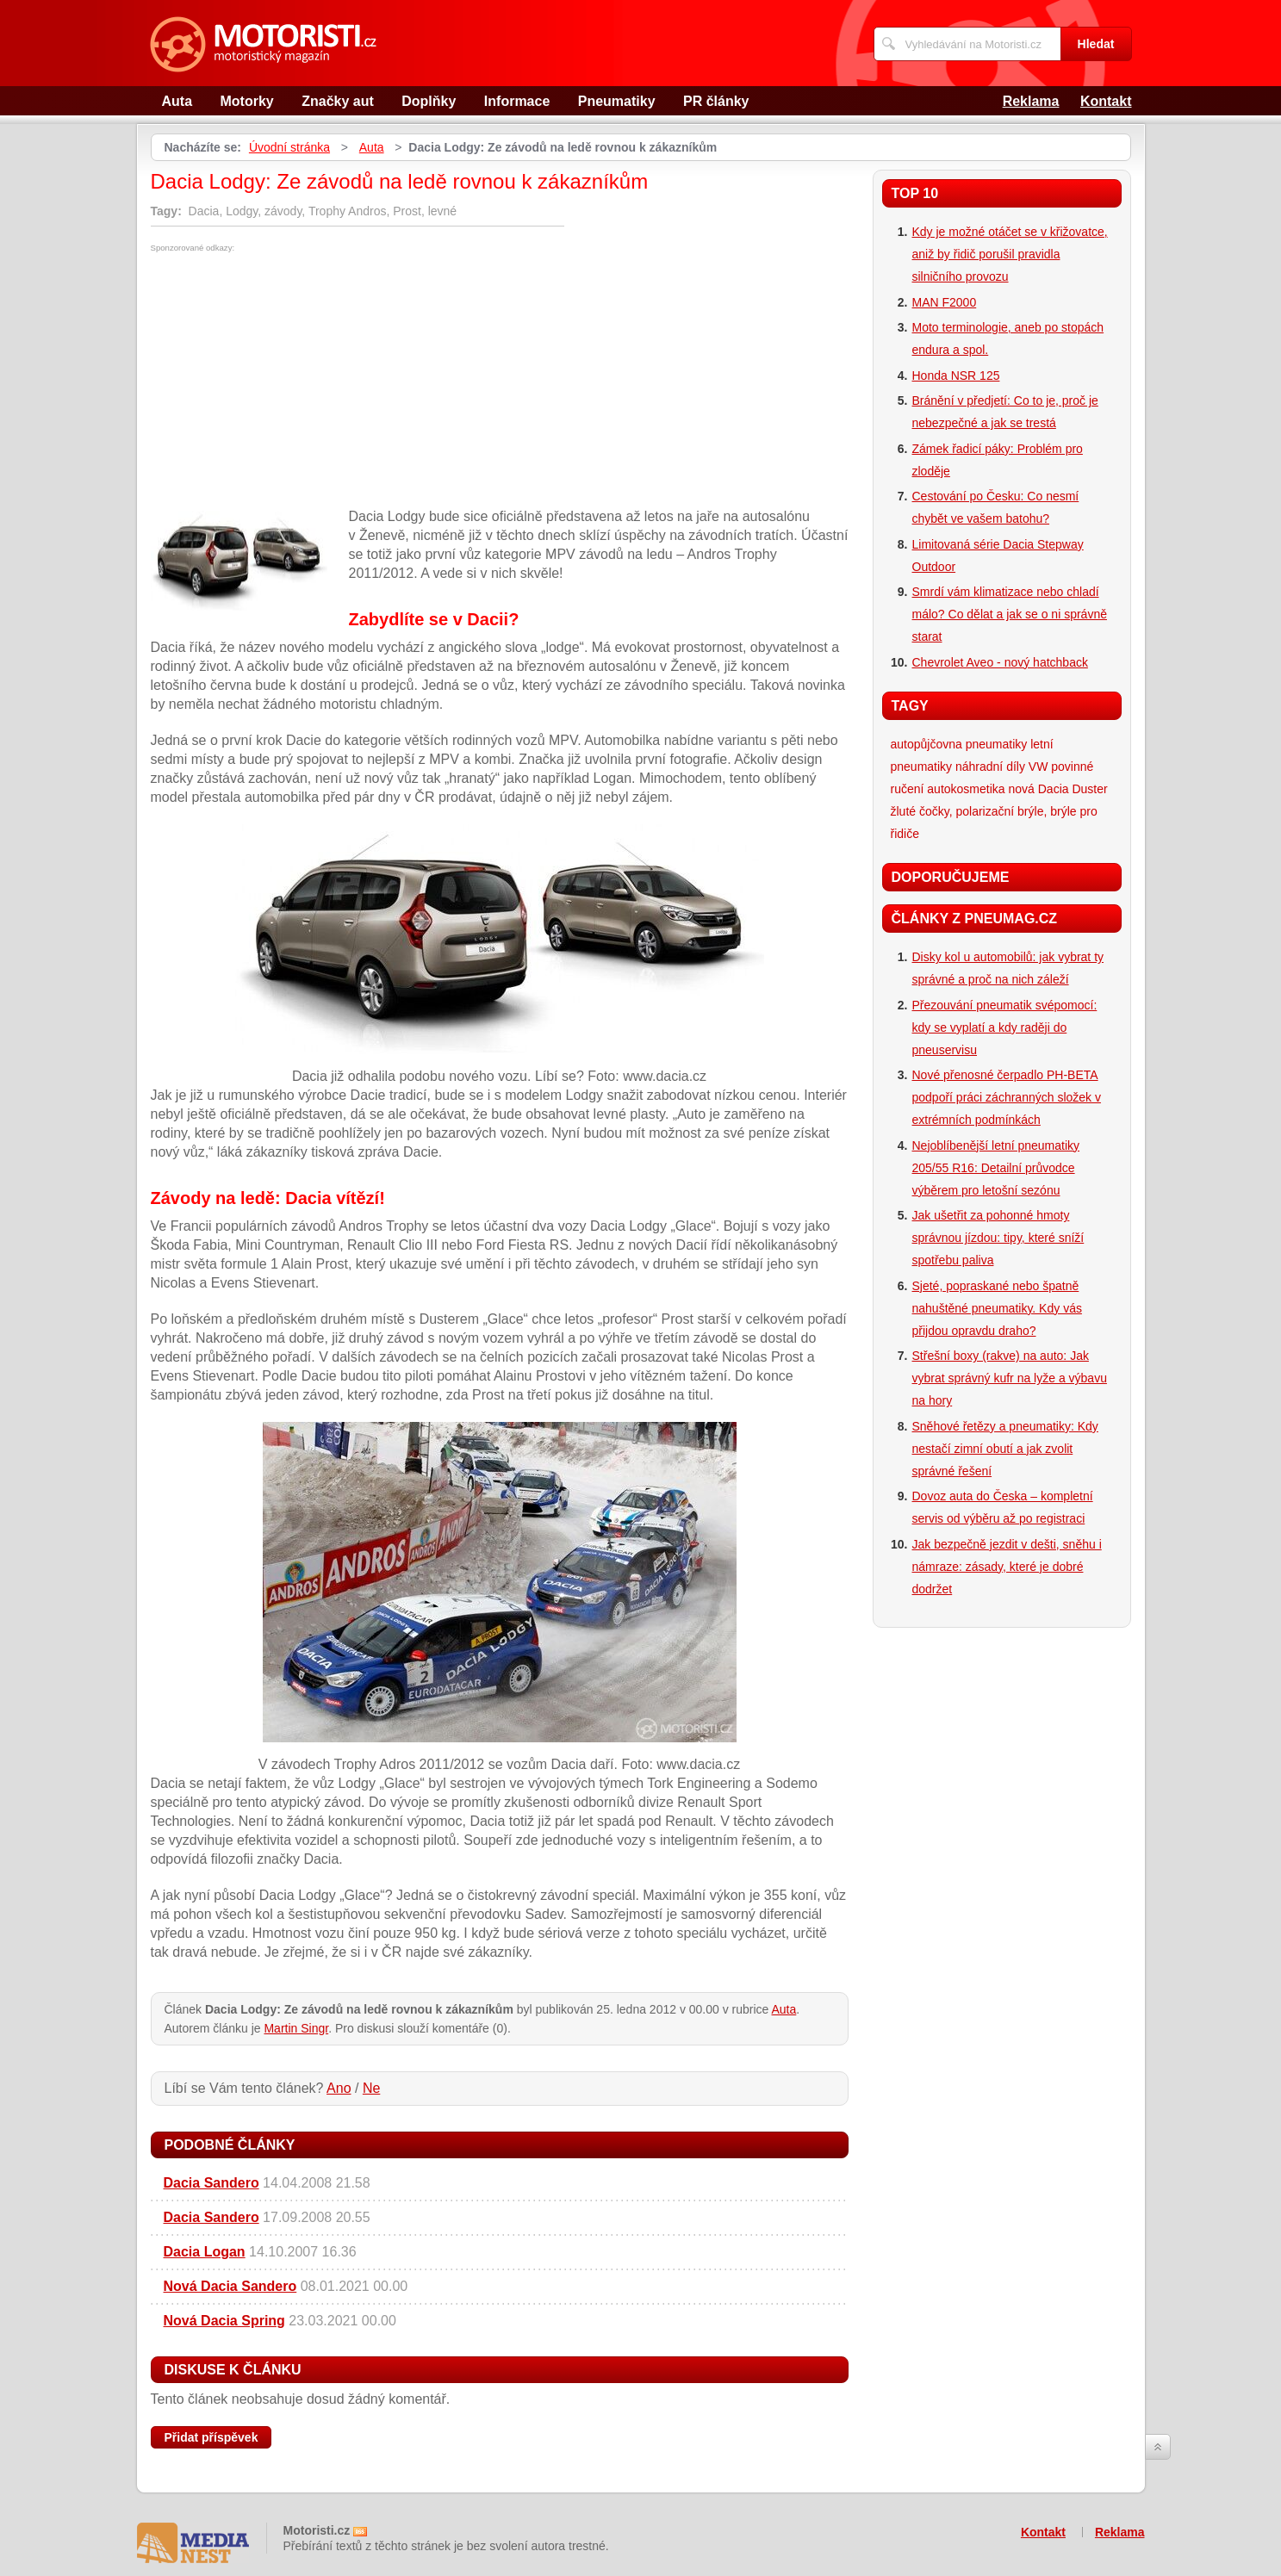 The image size is (1281, 2576). Describe the element at coordinates (997, 744) in the screenshot. I see `pneumatiky` at that location.